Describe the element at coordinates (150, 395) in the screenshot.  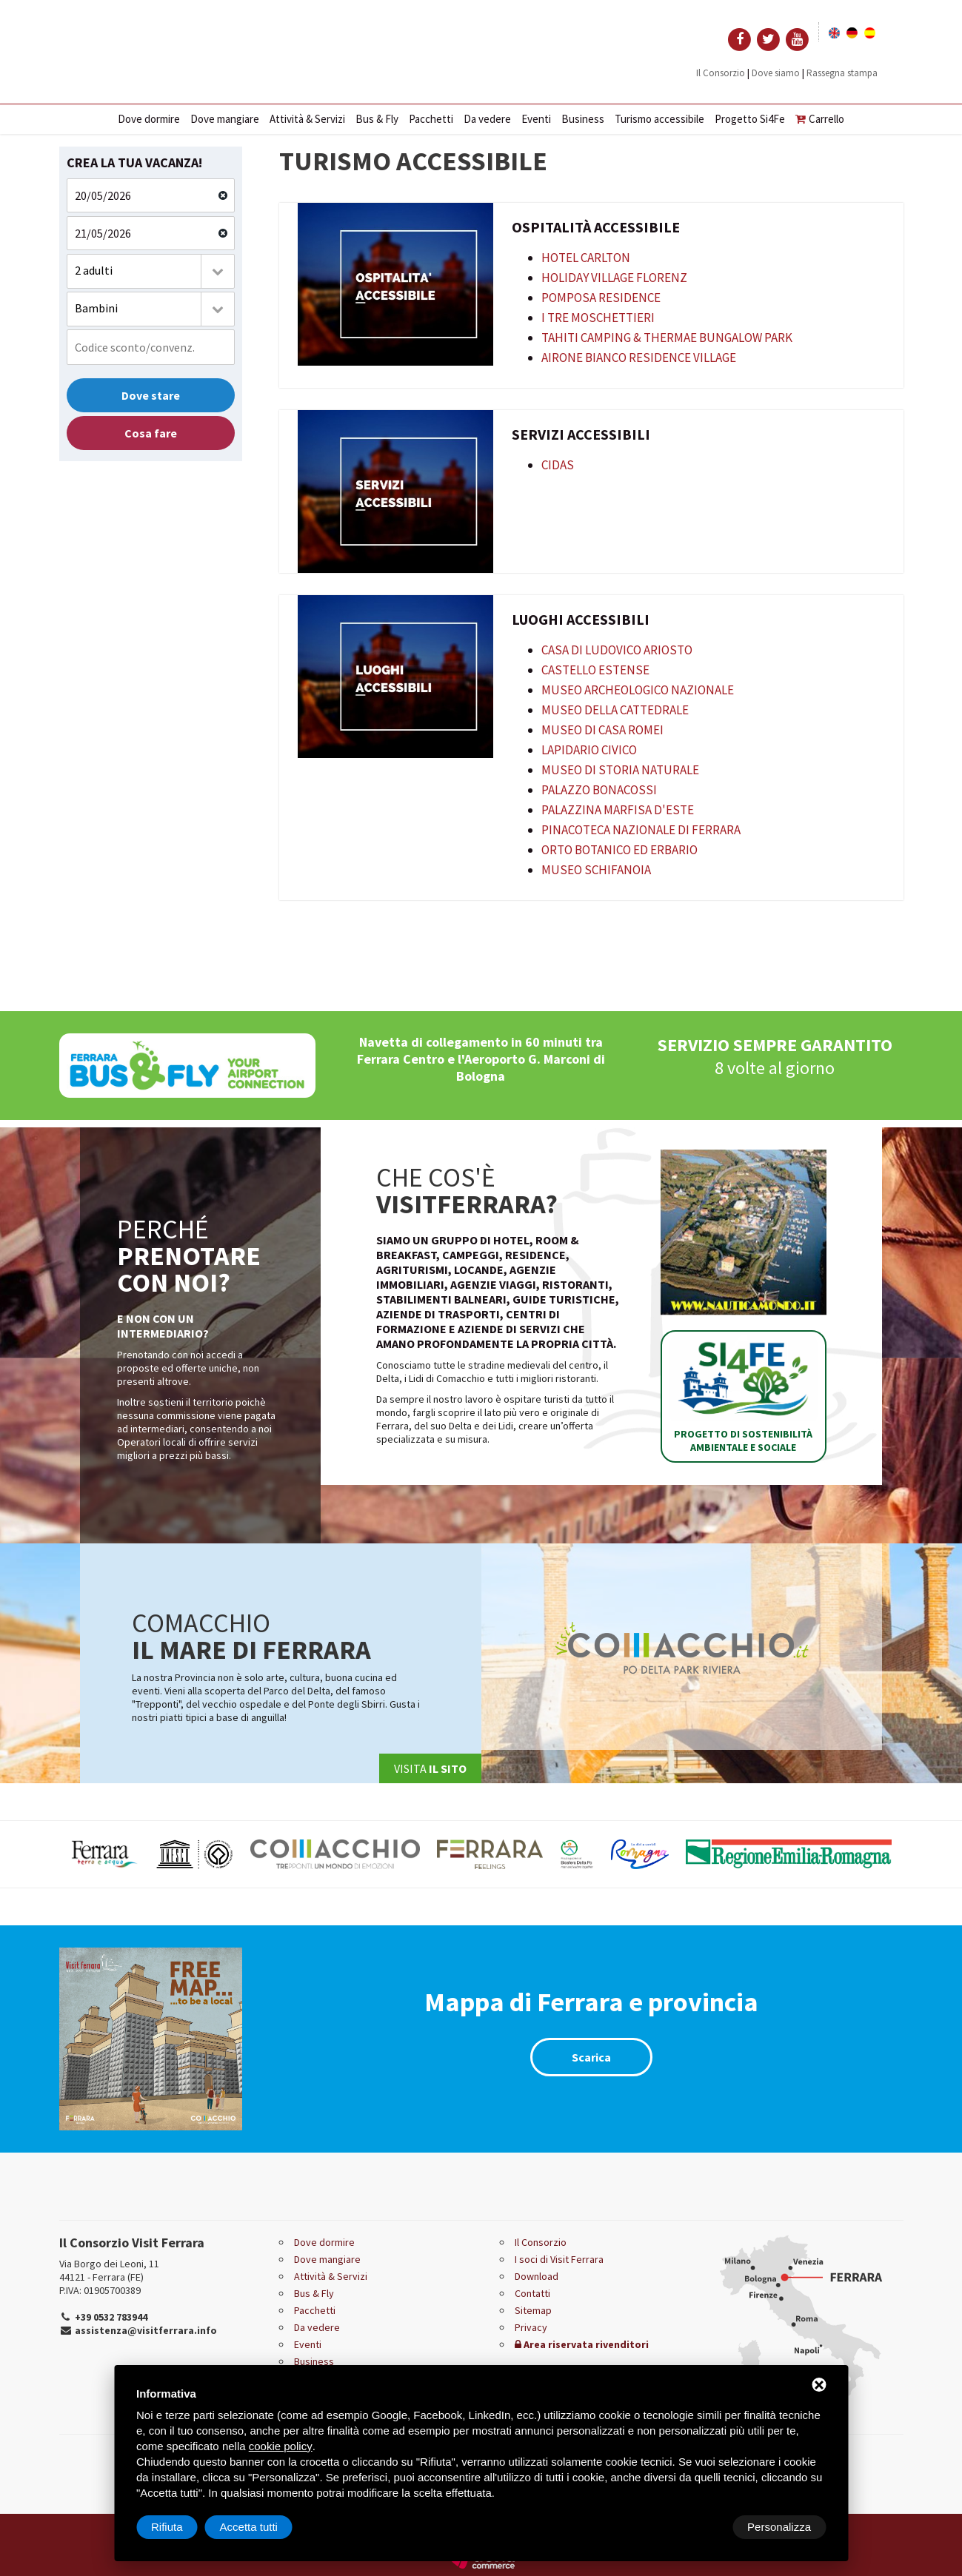
I see `Dove stare` at that location.